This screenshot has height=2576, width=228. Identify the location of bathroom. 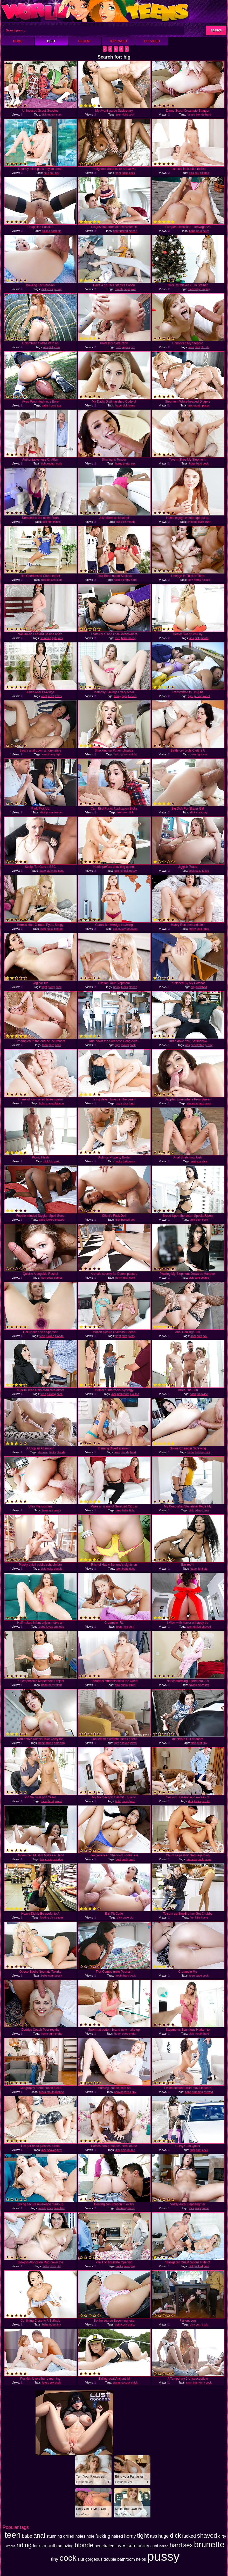
(129, 1161).